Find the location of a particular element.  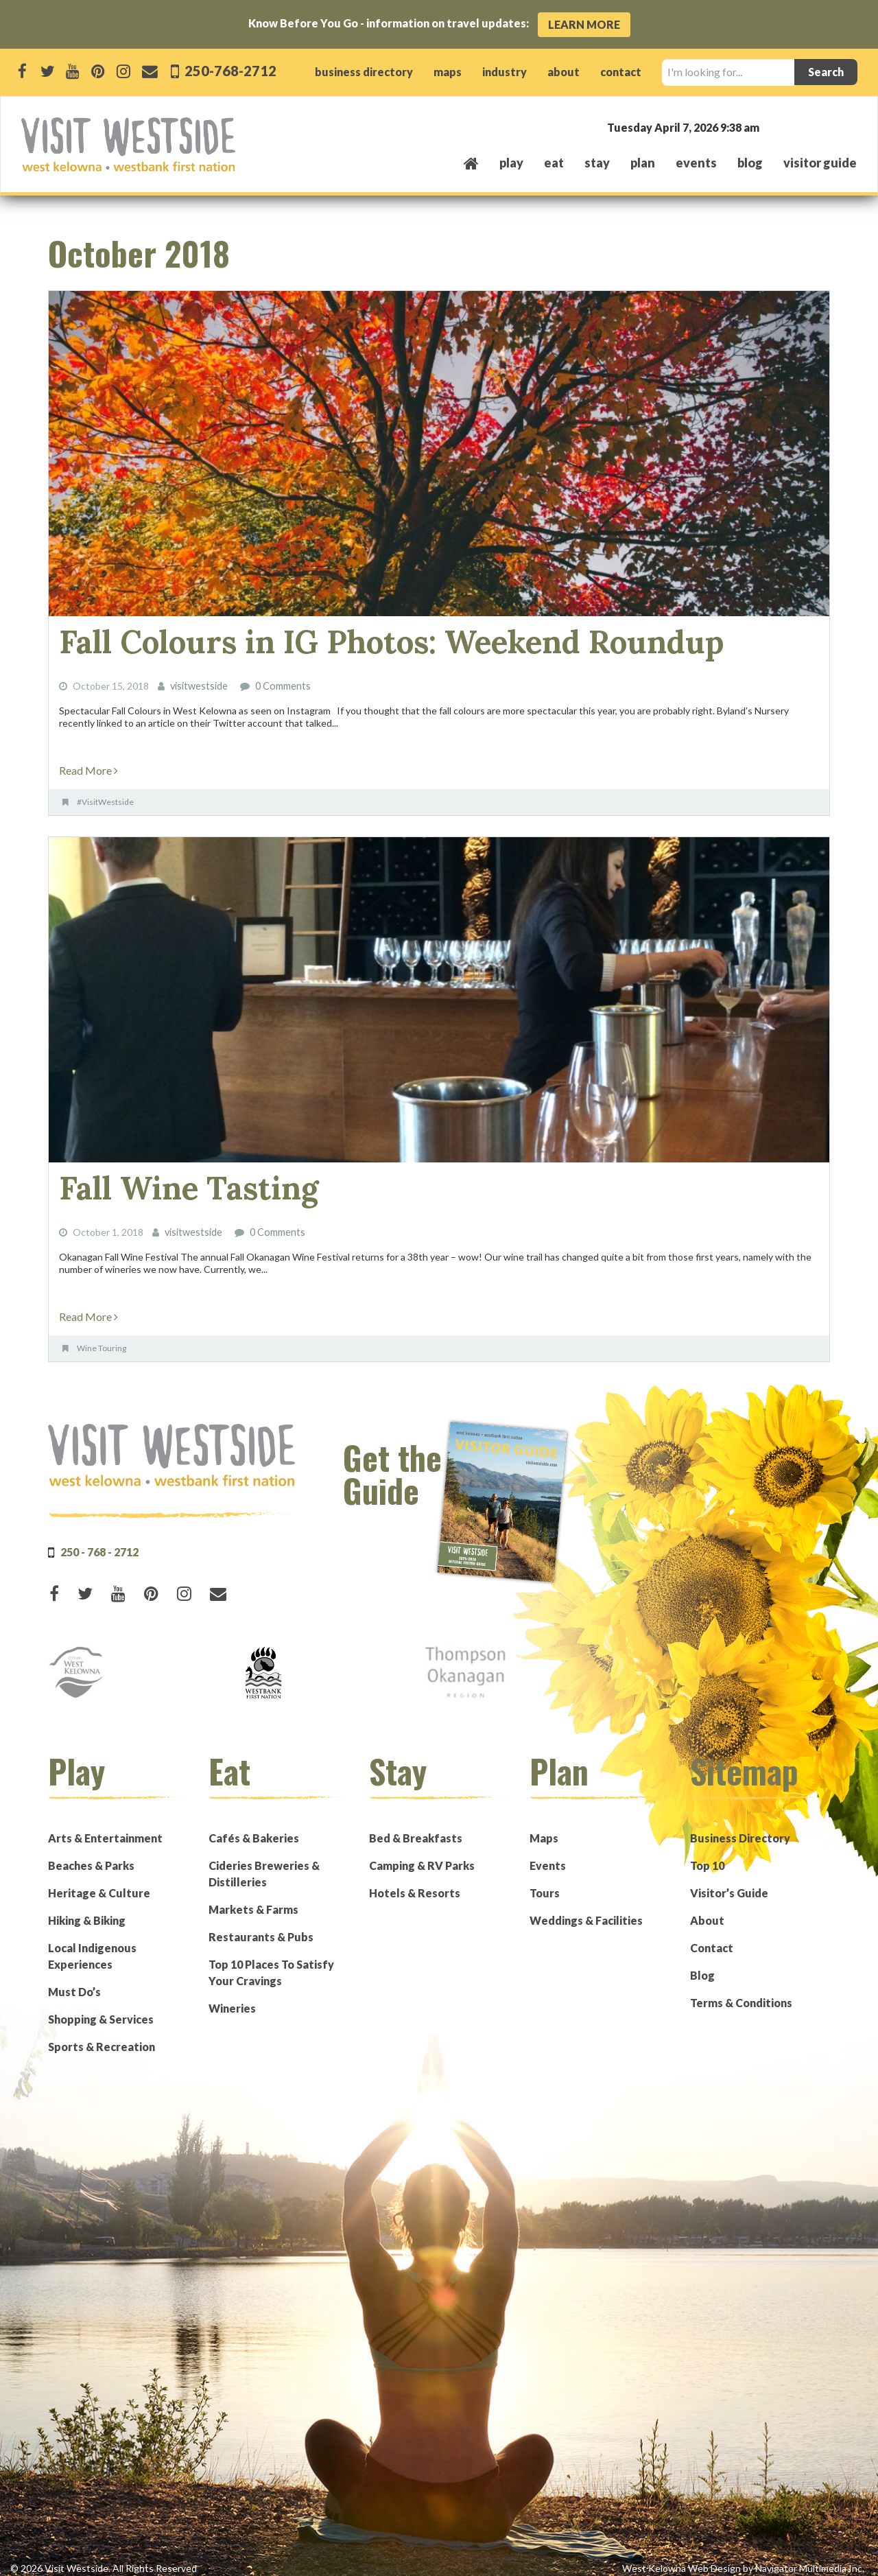

maps is located at coordinates (448, 71).